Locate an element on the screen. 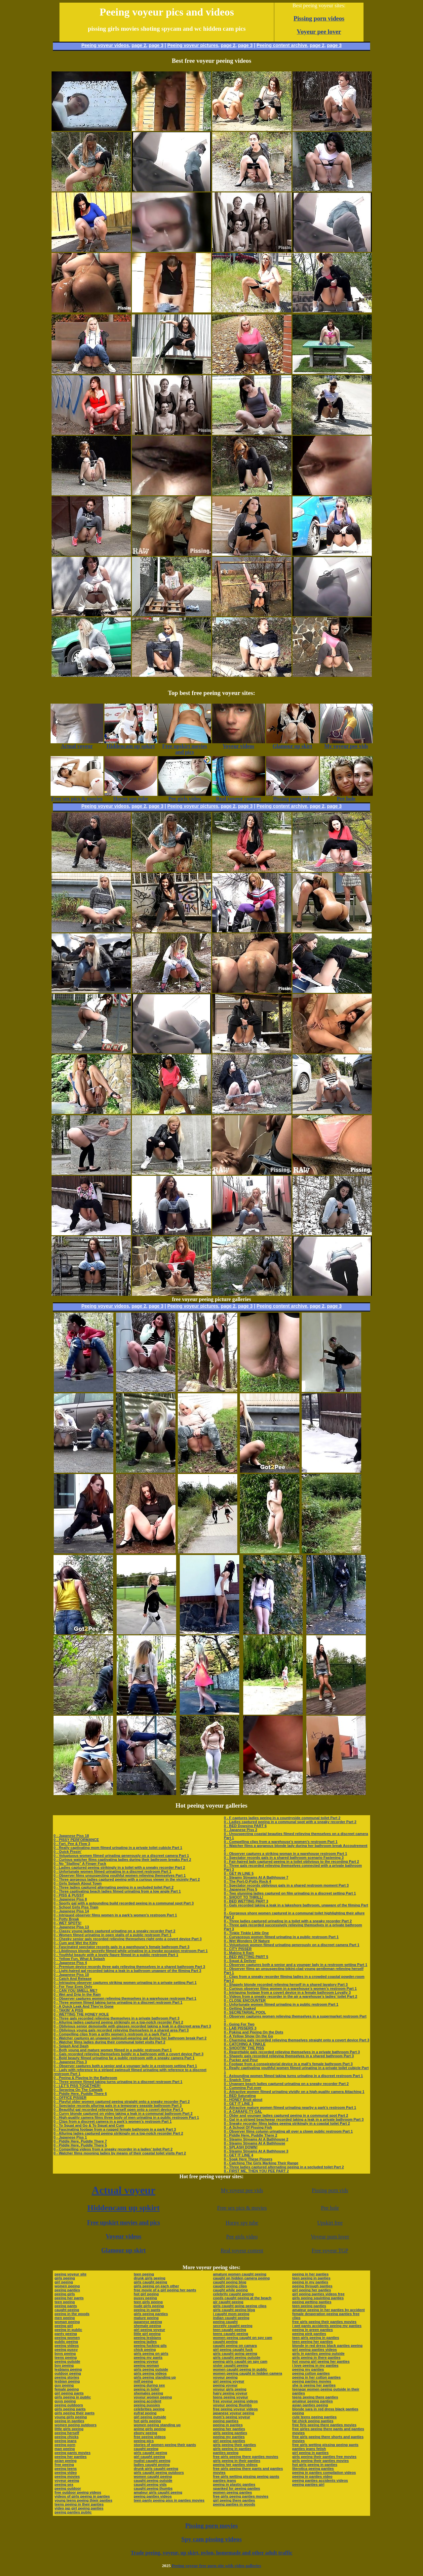 The height and width of the screenshot is (2576, 423). 0 - Steamy Streams At A Bathhouse is located at coordinates (254, 2143).